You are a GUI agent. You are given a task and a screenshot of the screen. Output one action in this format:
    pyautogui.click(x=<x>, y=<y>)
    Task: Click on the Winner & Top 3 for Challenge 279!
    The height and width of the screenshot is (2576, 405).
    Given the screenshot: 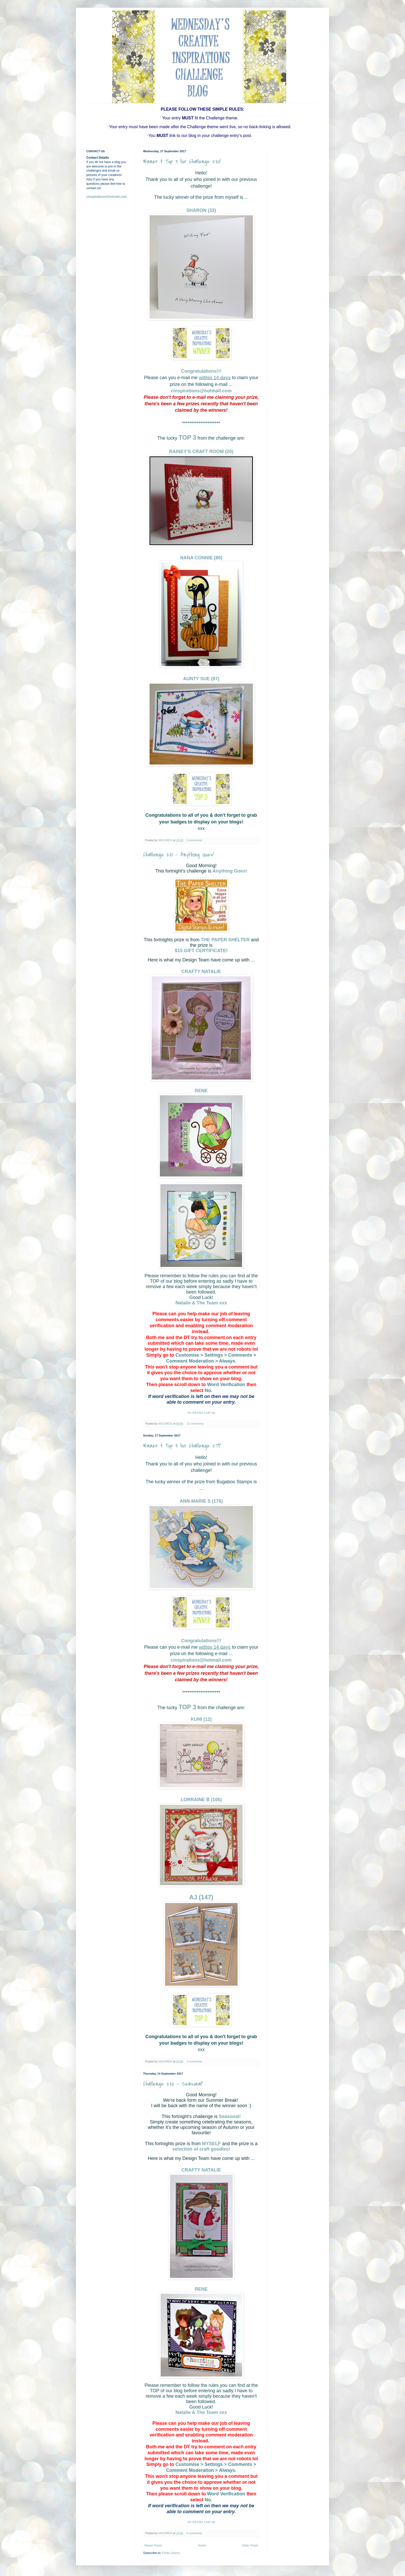 What is the action you would take?
    pyautogui.click(x=182, y=1446)
    